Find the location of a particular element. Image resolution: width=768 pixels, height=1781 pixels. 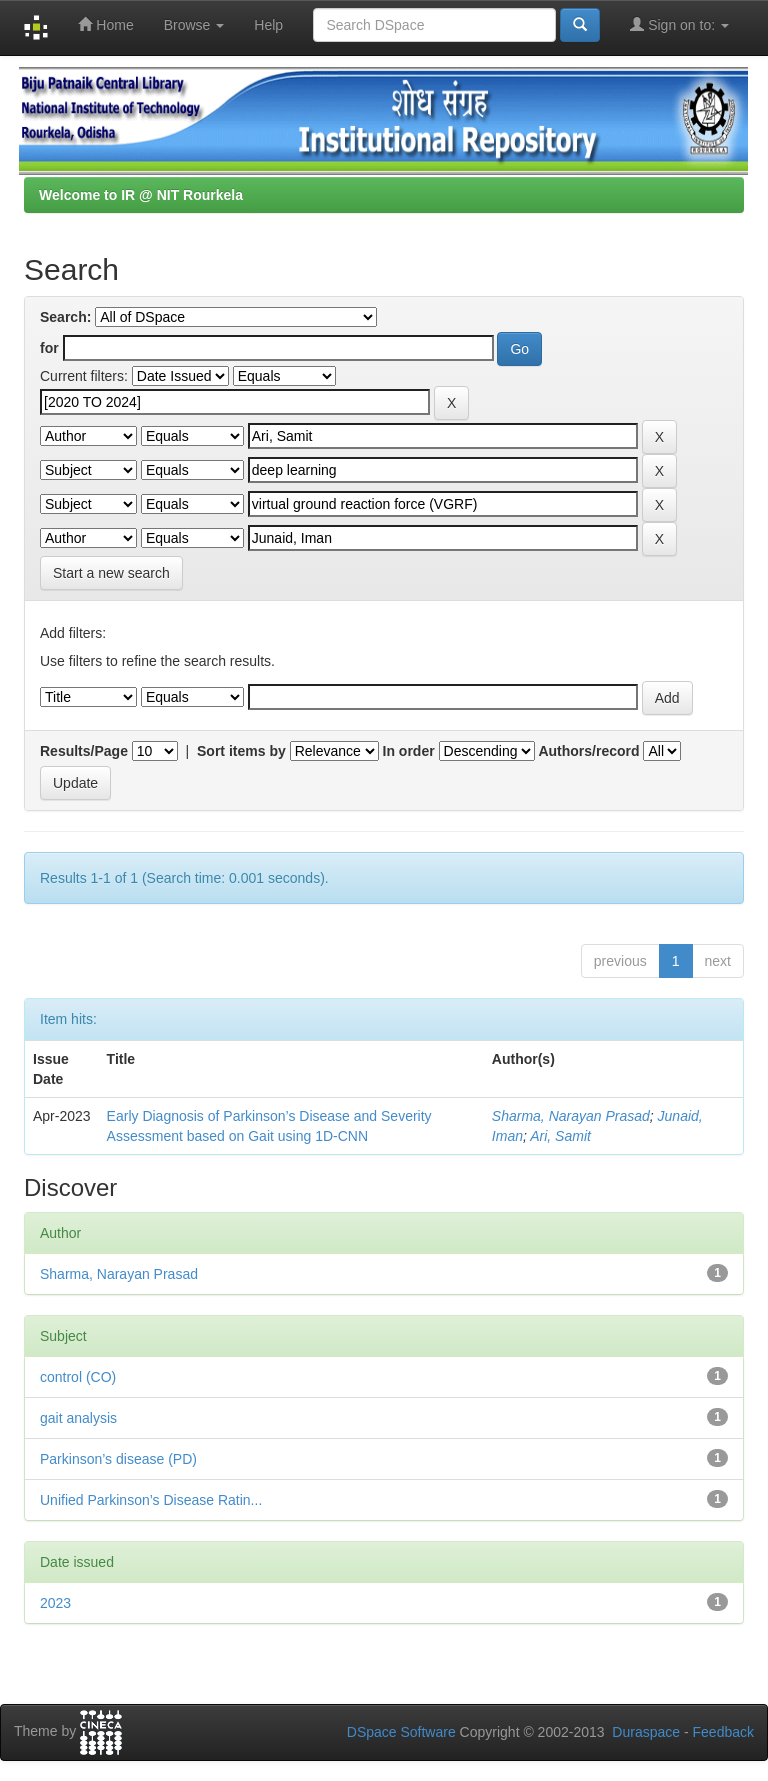

gait analysis is located at coordinates (78, 1418).